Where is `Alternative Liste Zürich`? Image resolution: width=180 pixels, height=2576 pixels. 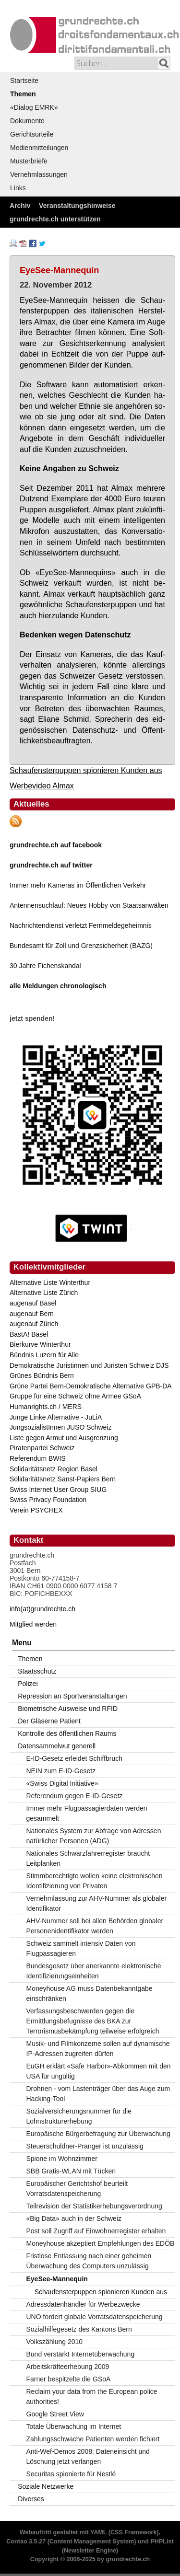
Alternative Liste Zürich is located at coordinates (44, 1292).